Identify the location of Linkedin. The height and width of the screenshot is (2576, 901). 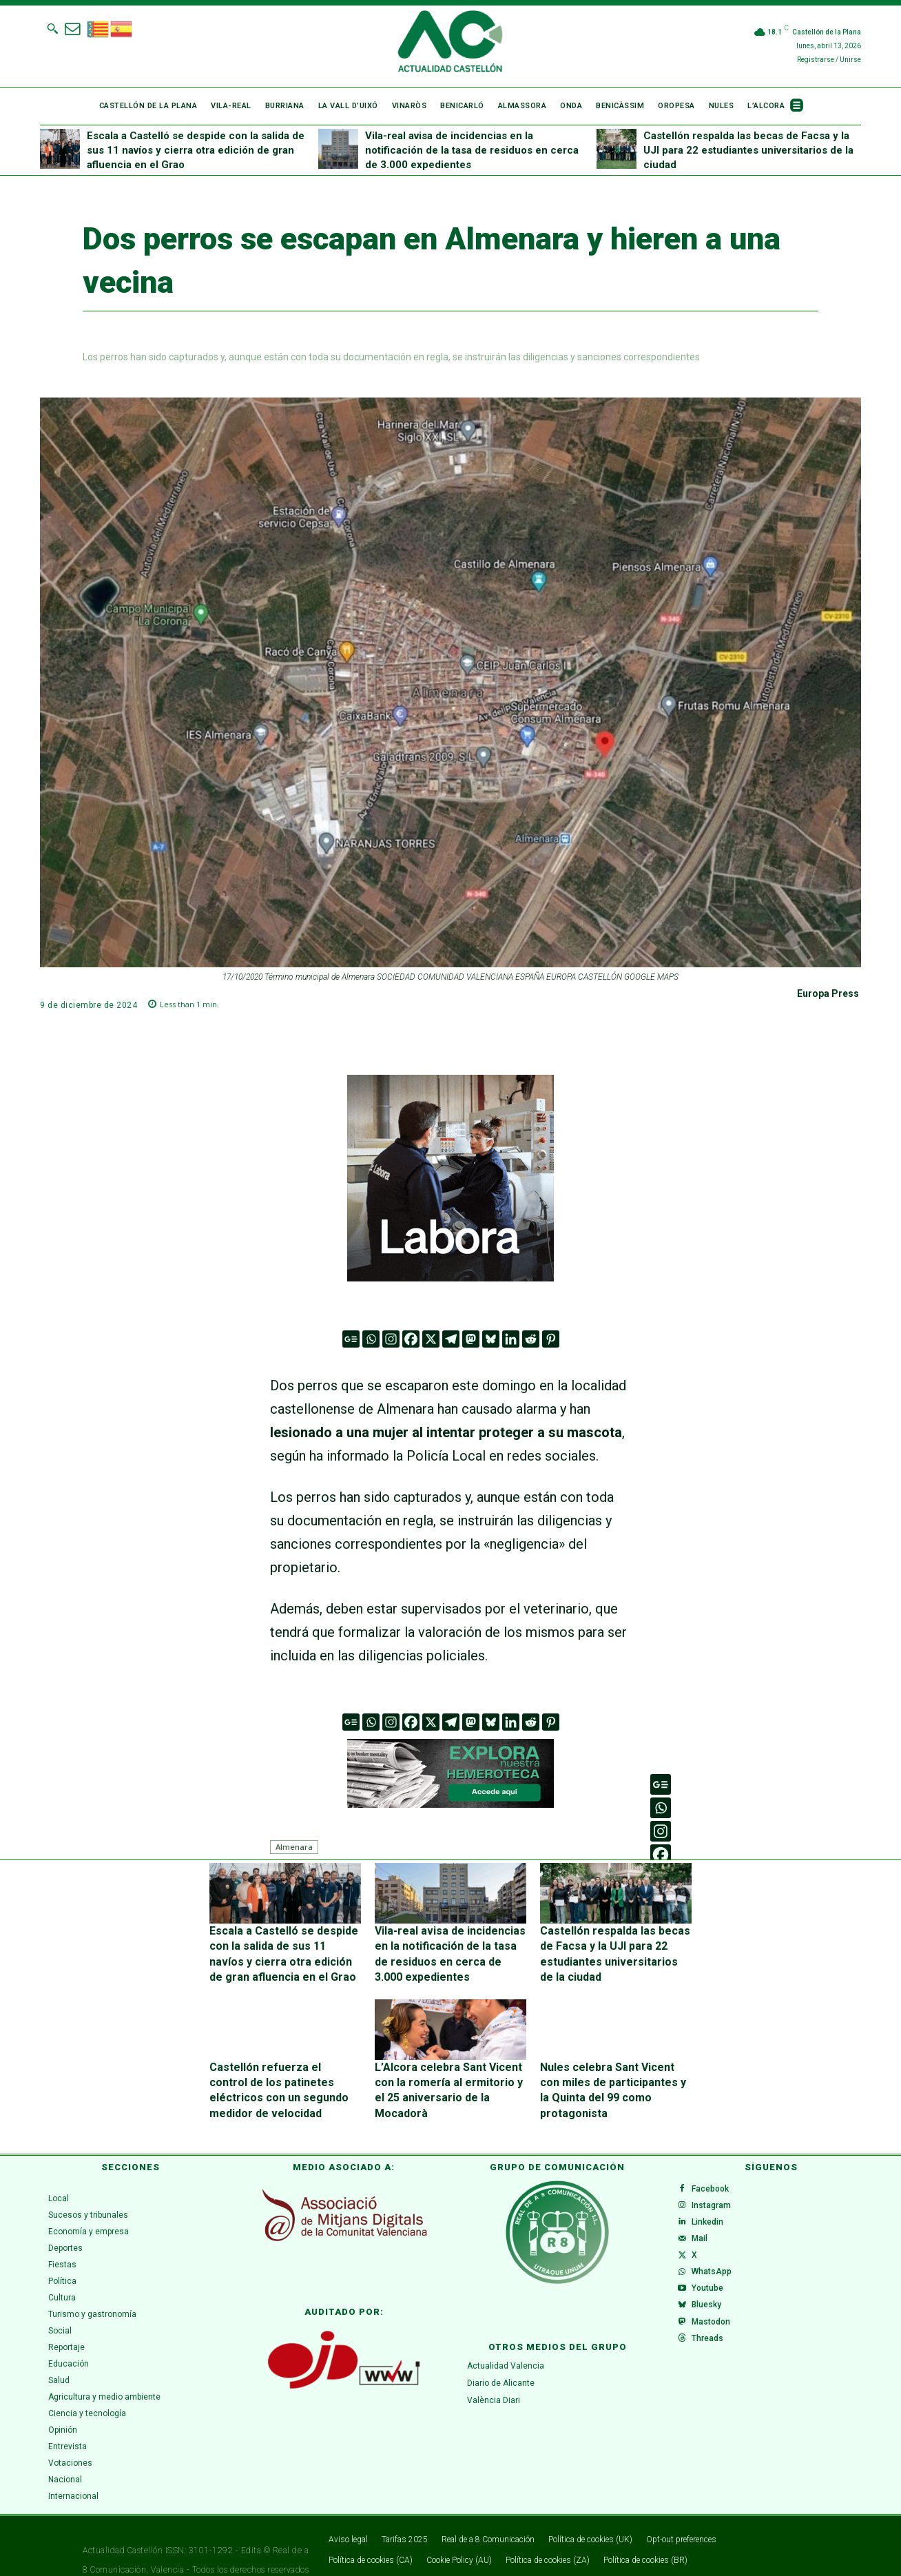
(713, 2207).